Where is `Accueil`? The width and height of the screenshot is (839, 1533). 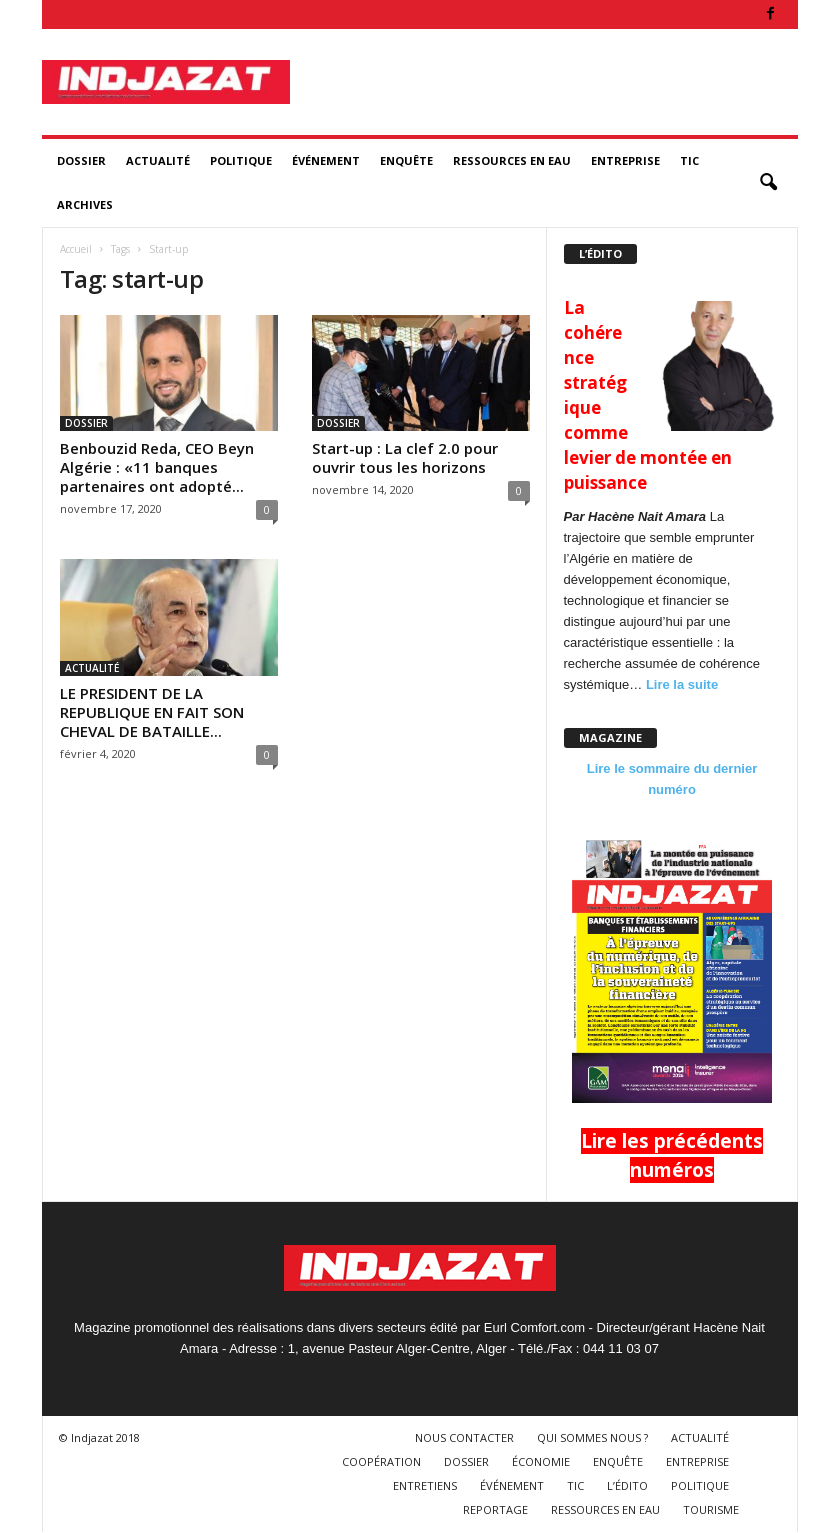 Accueil is located at coordinates (76, 249).